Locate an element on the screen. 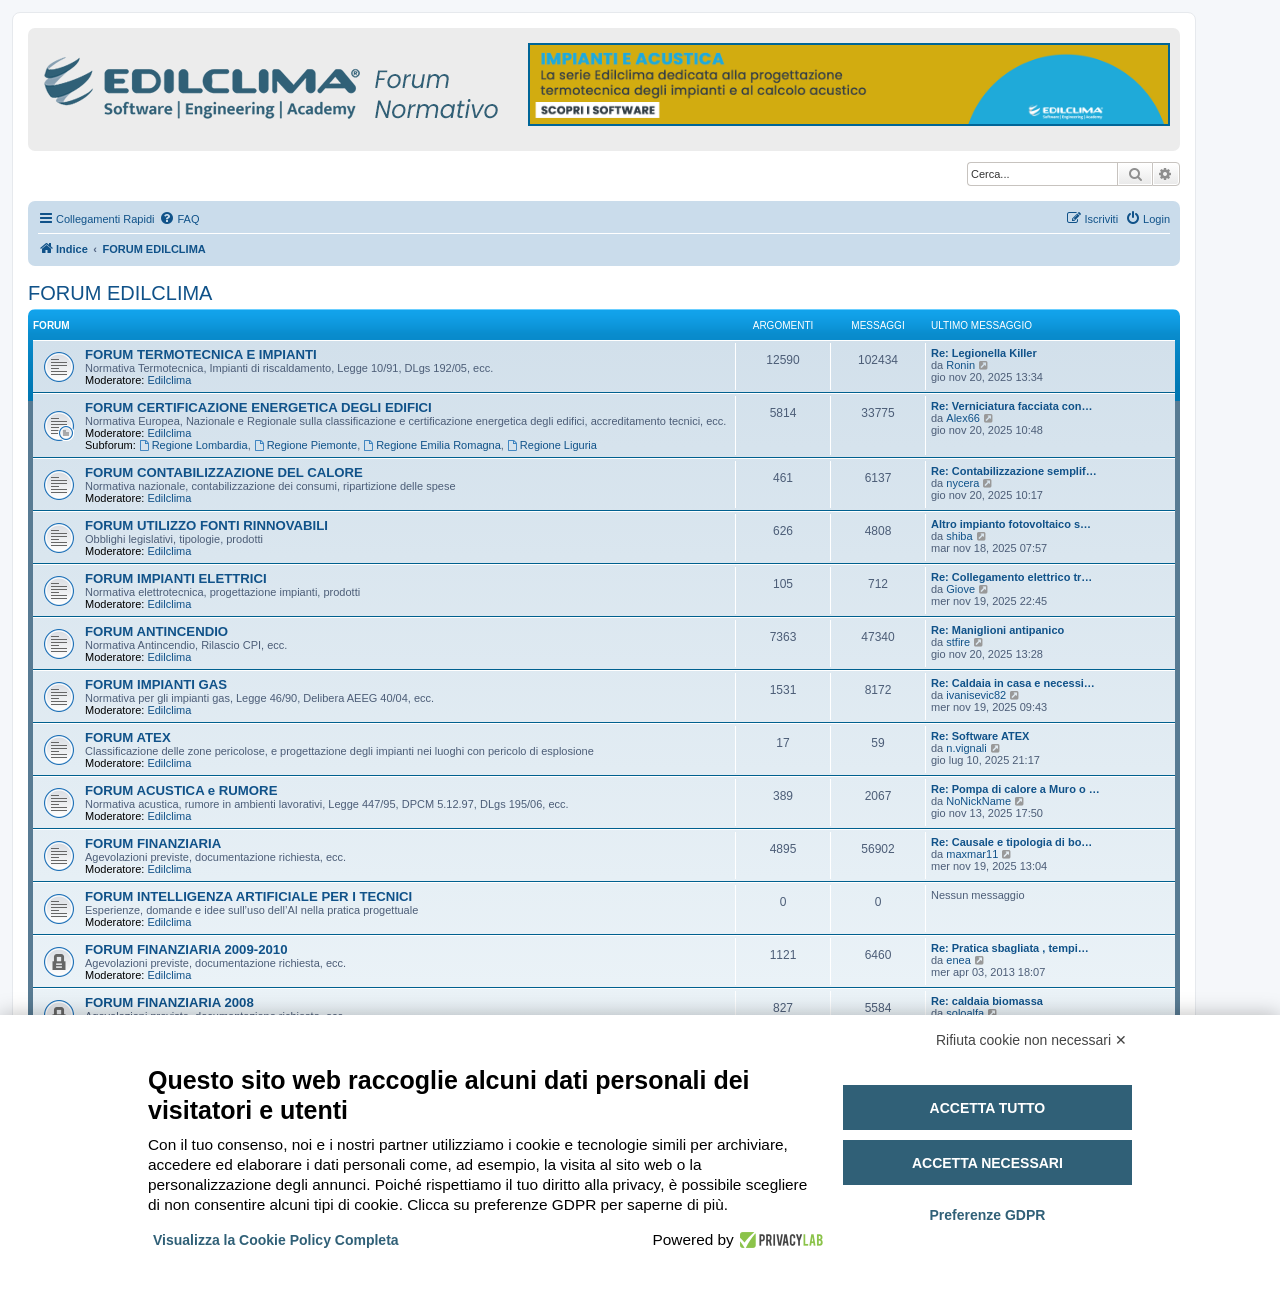 The height and width of the screenshot is (1297, 1280). nycera is located at coordinates (962, 483).